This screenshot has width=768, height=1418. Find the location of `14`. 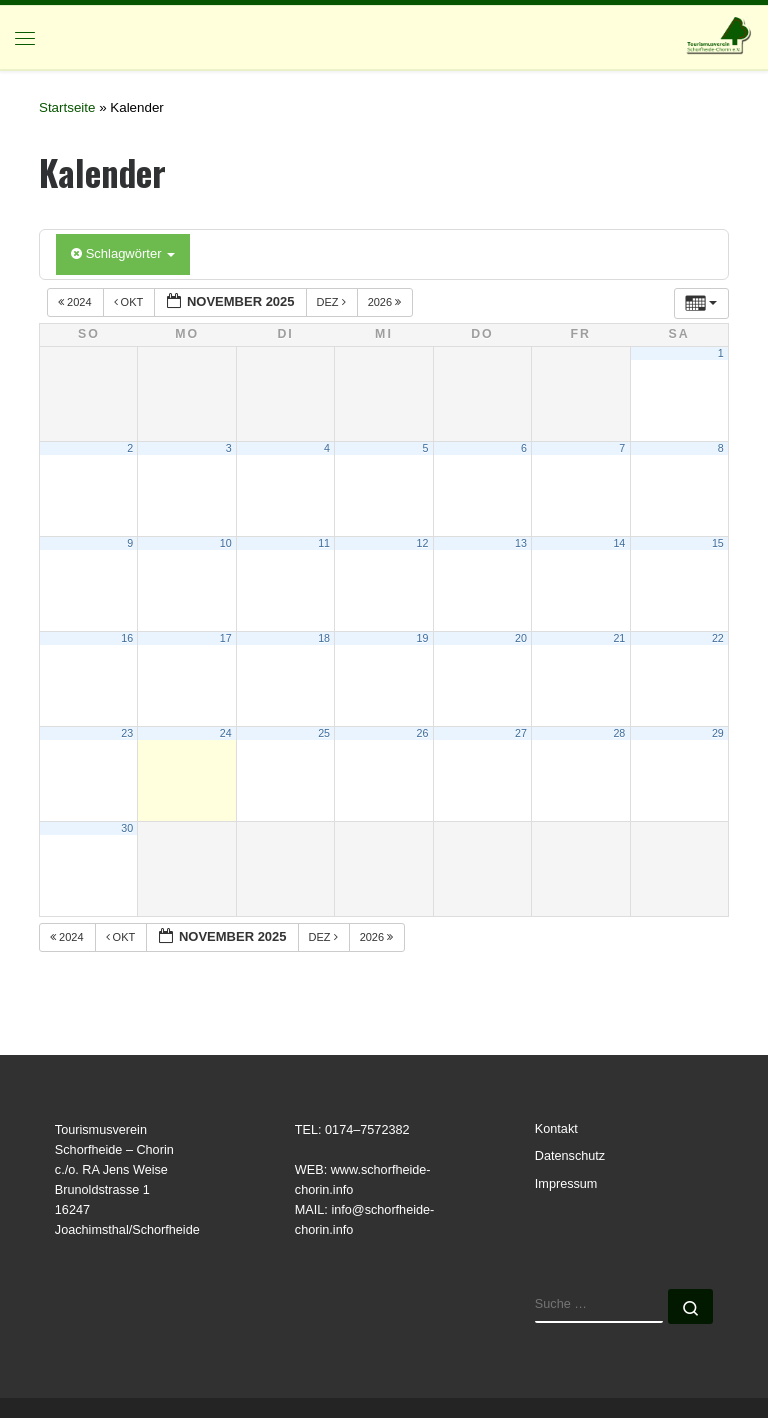

14 is located at coordinates (619, 543).